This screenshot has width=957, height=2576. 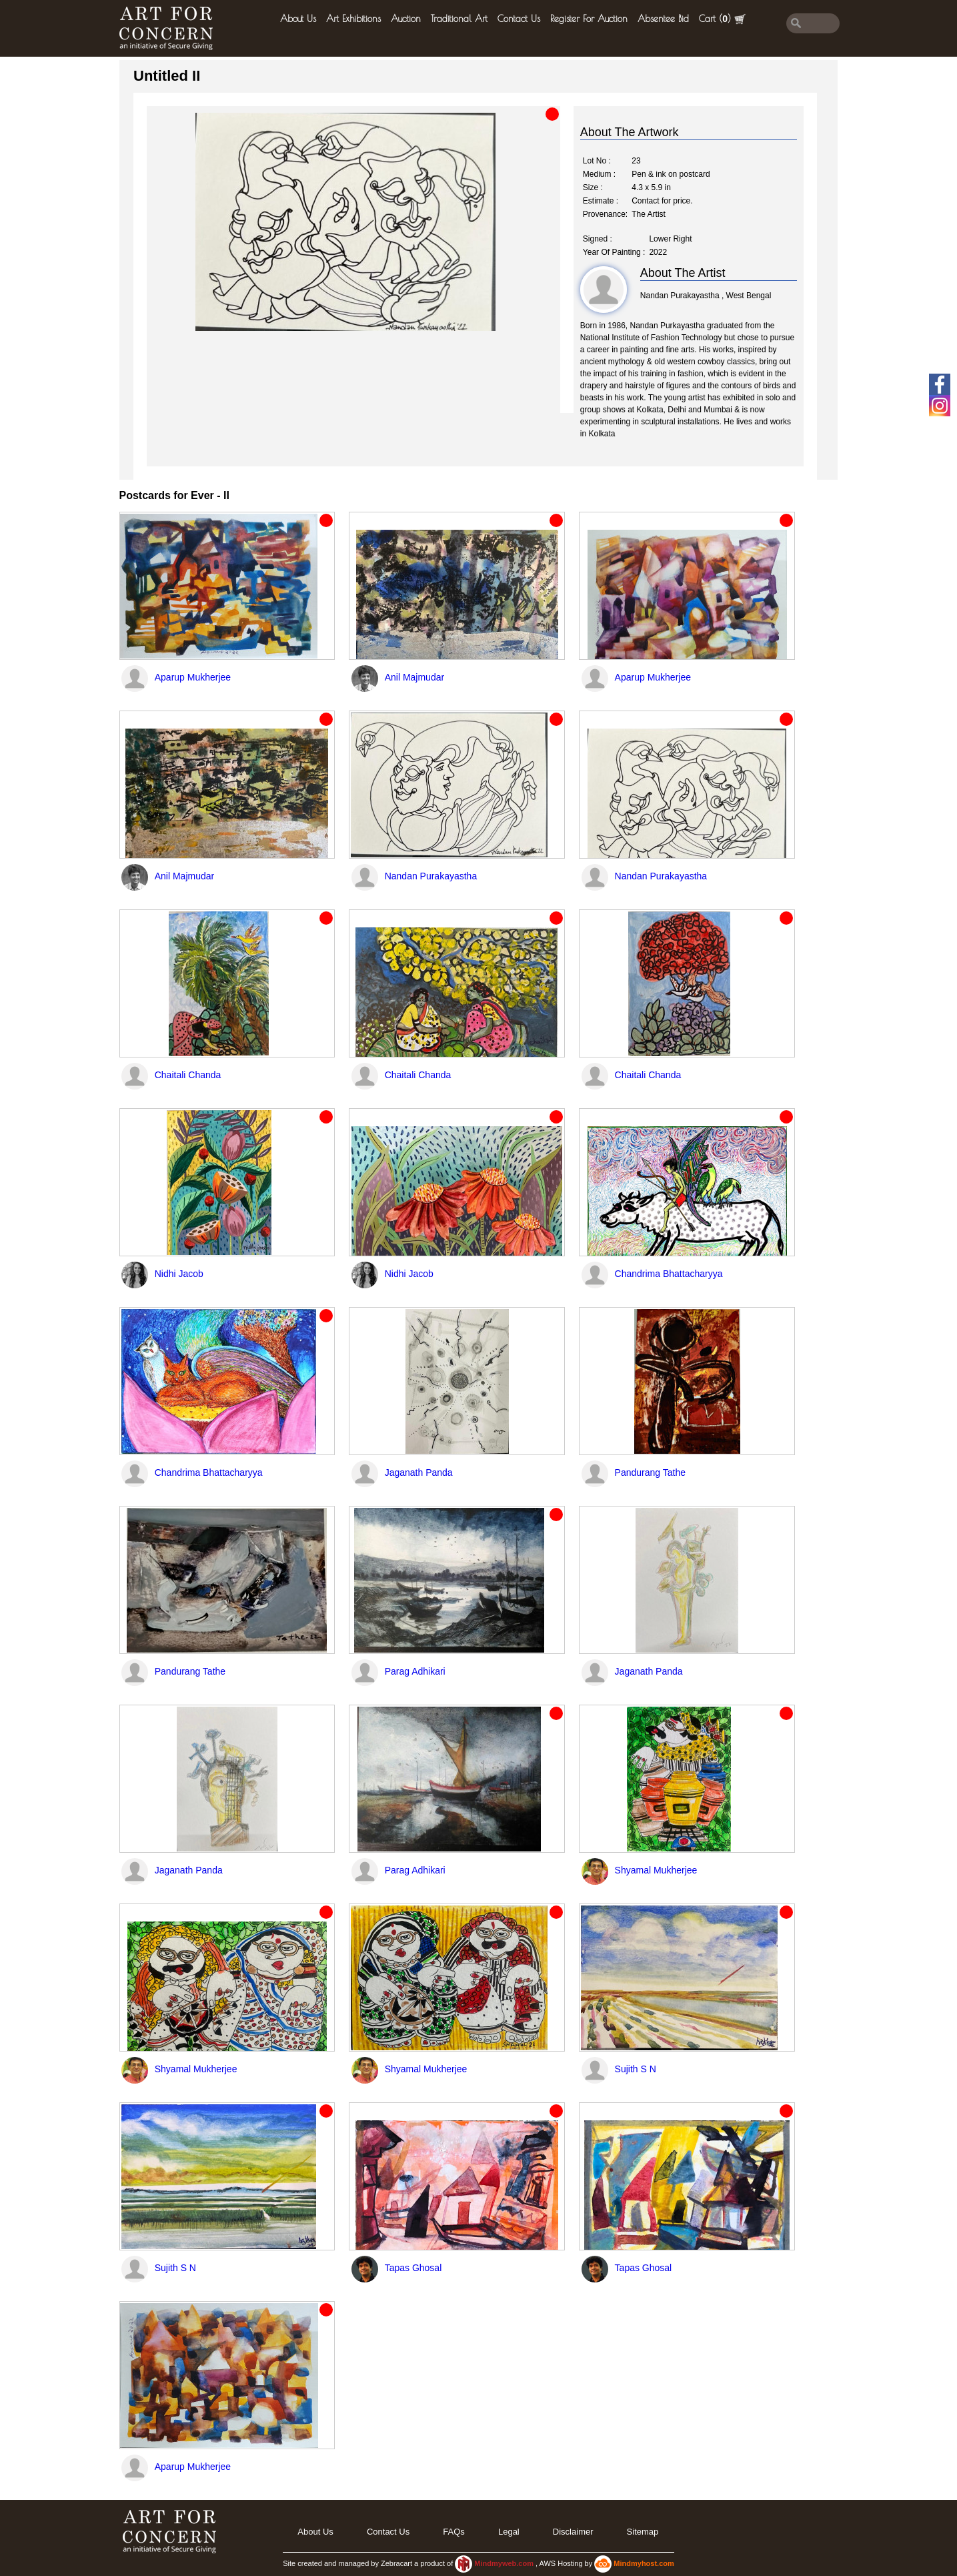 I want to click on Nandan Purakayastha , West Bengal, so click(x=706, y=295).